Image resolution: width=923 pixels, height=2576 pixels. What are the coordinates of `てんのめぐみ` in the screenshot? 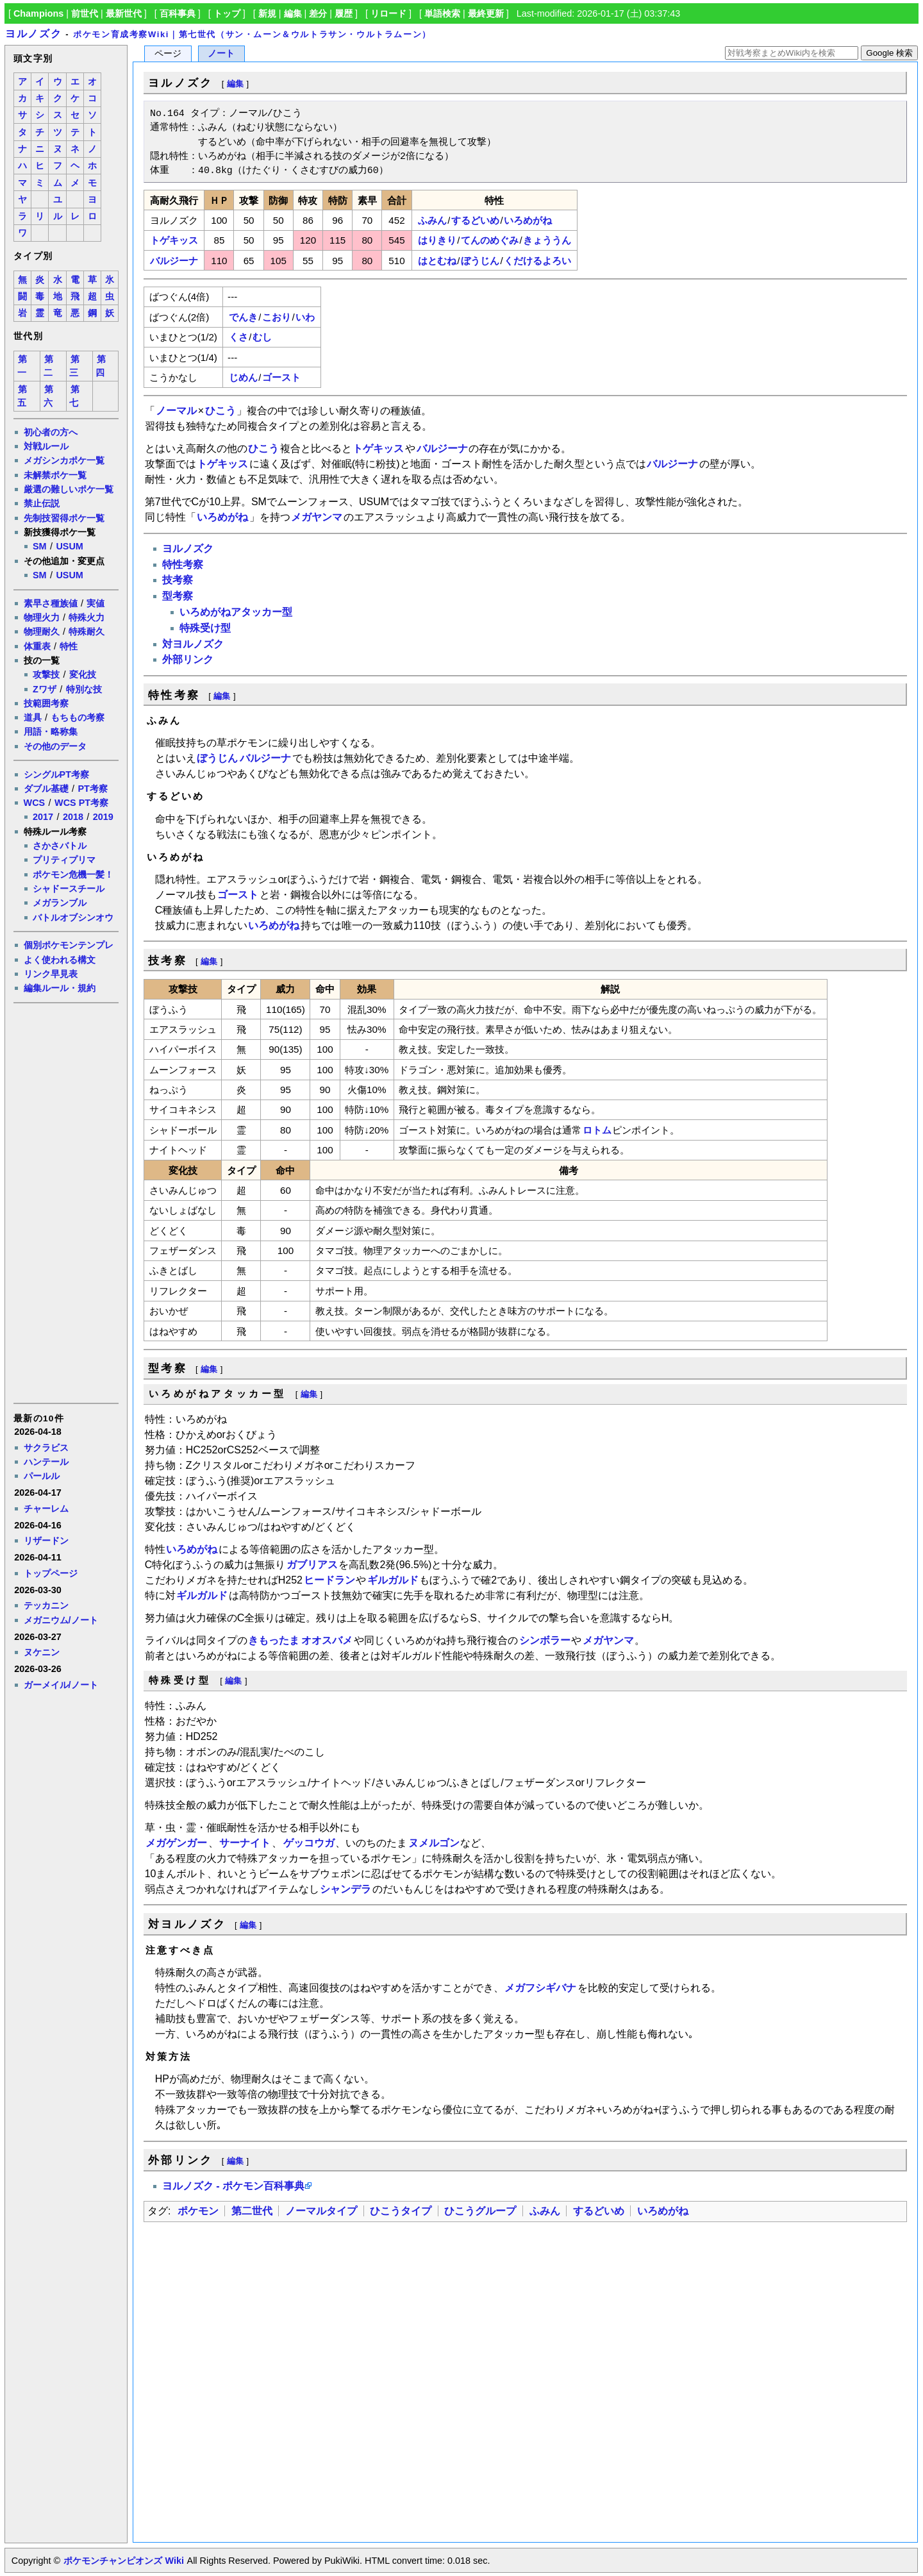 It's located at (490, 240).